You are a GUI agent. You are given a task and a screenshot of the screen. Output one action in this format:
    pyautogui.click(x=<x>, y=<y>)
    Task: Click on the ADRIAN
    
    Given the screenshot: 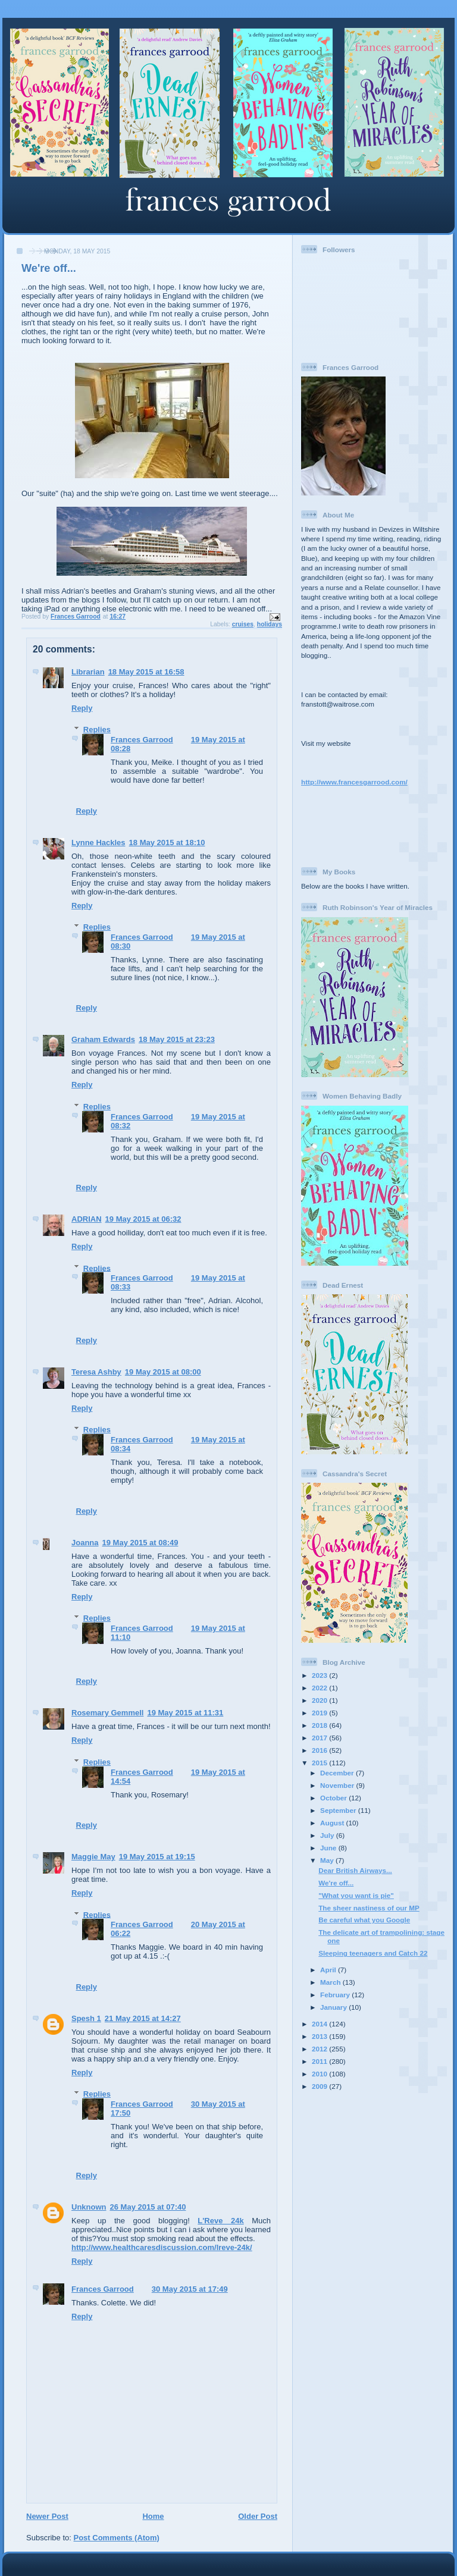 What is the action you would take?
    pyautogui.click(x=86, y=1219)
    